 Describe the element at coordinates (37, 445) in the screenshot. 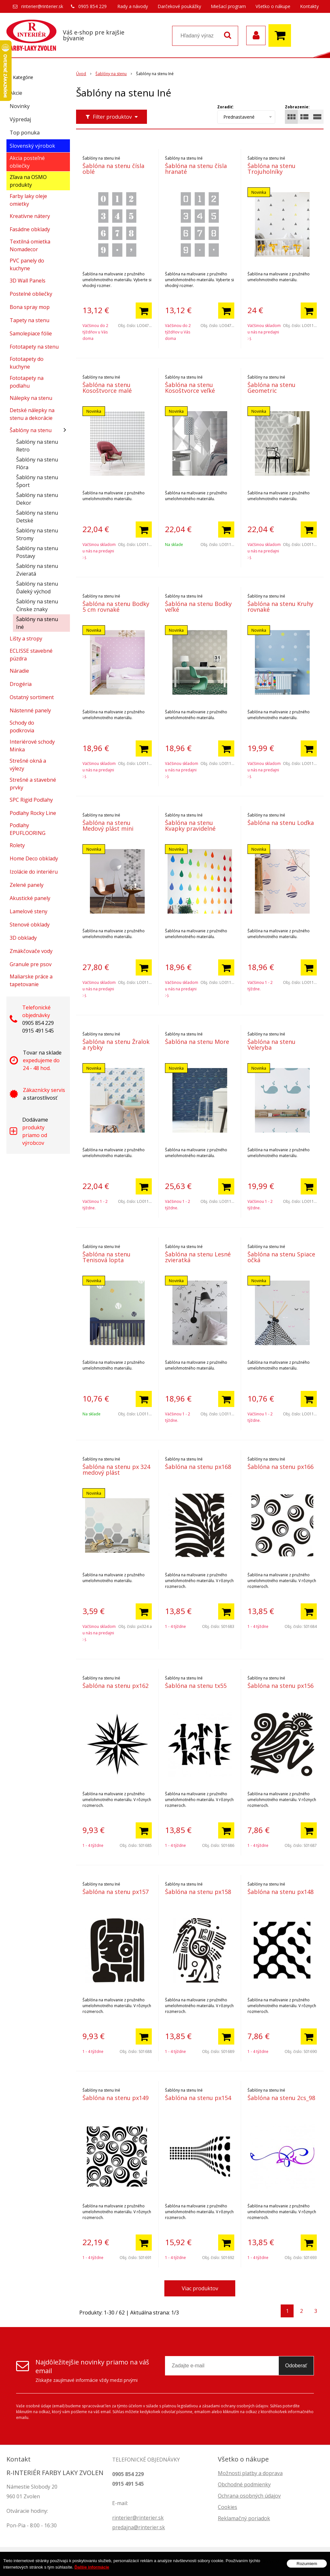

I see `Šablóny na stenu Retro` at that location.